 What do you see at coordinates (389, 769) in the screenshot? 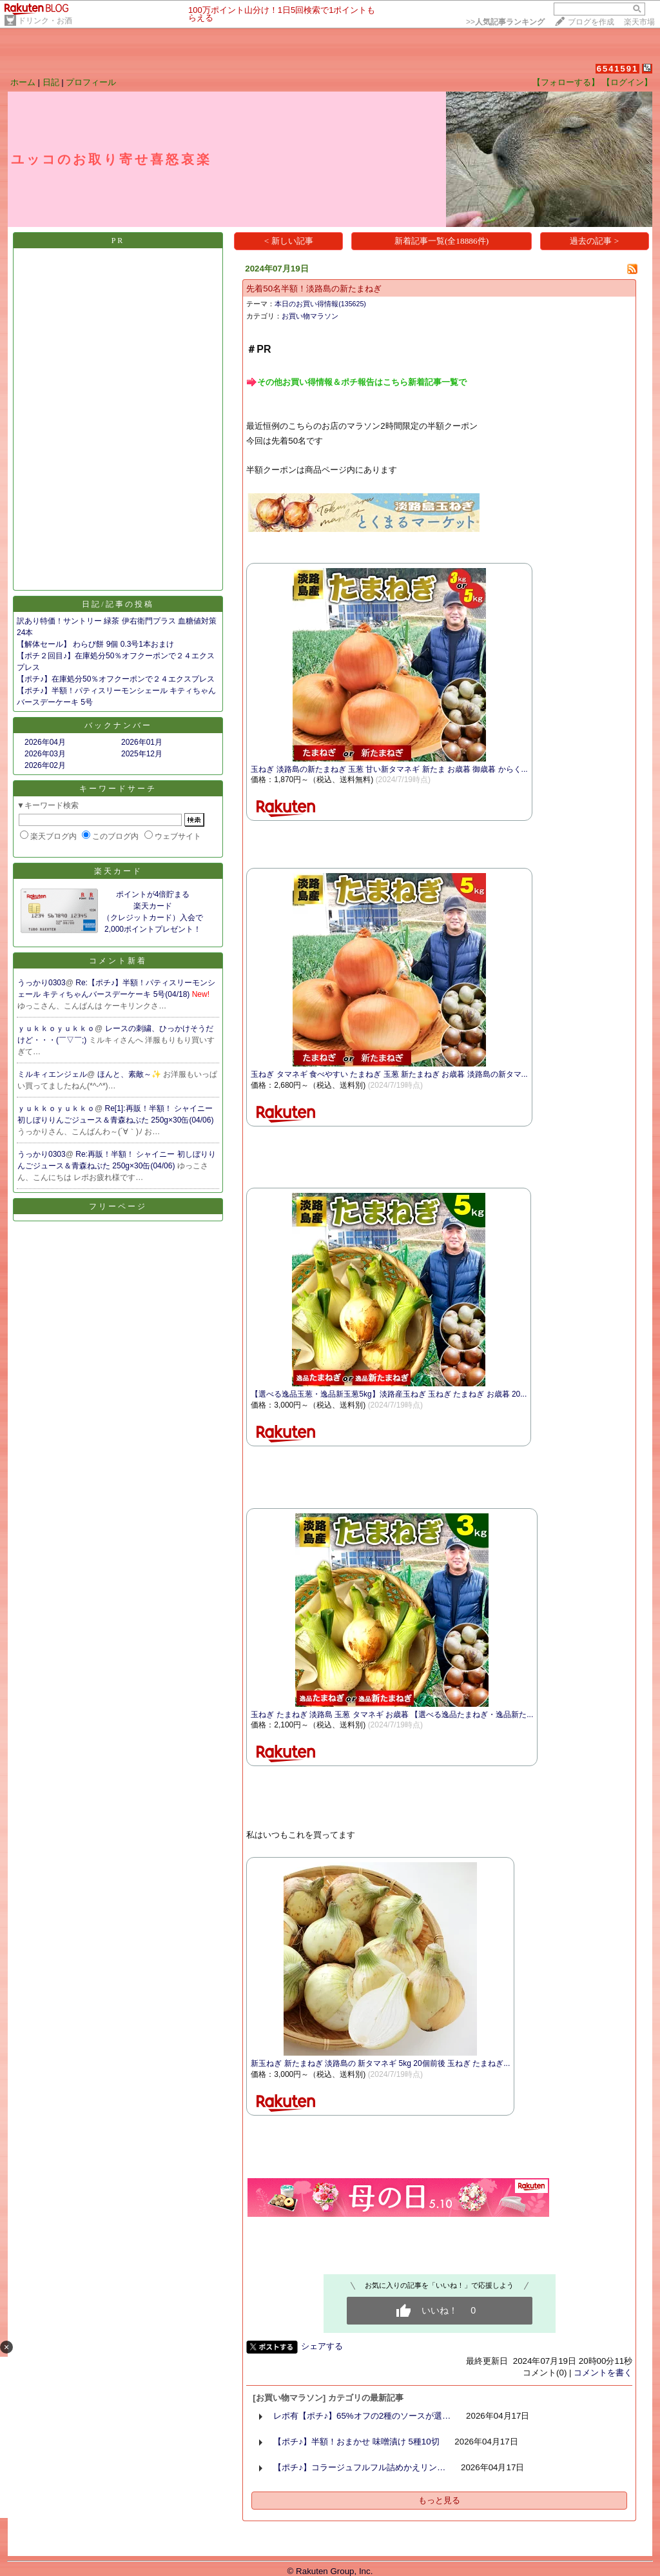
I see `玉ねぎ 淡路島の新たまねぎ 玉葱 甘い新タマネギ 新たま お歳暮 御歳暮 からく...` at bounding box center [389, 769].